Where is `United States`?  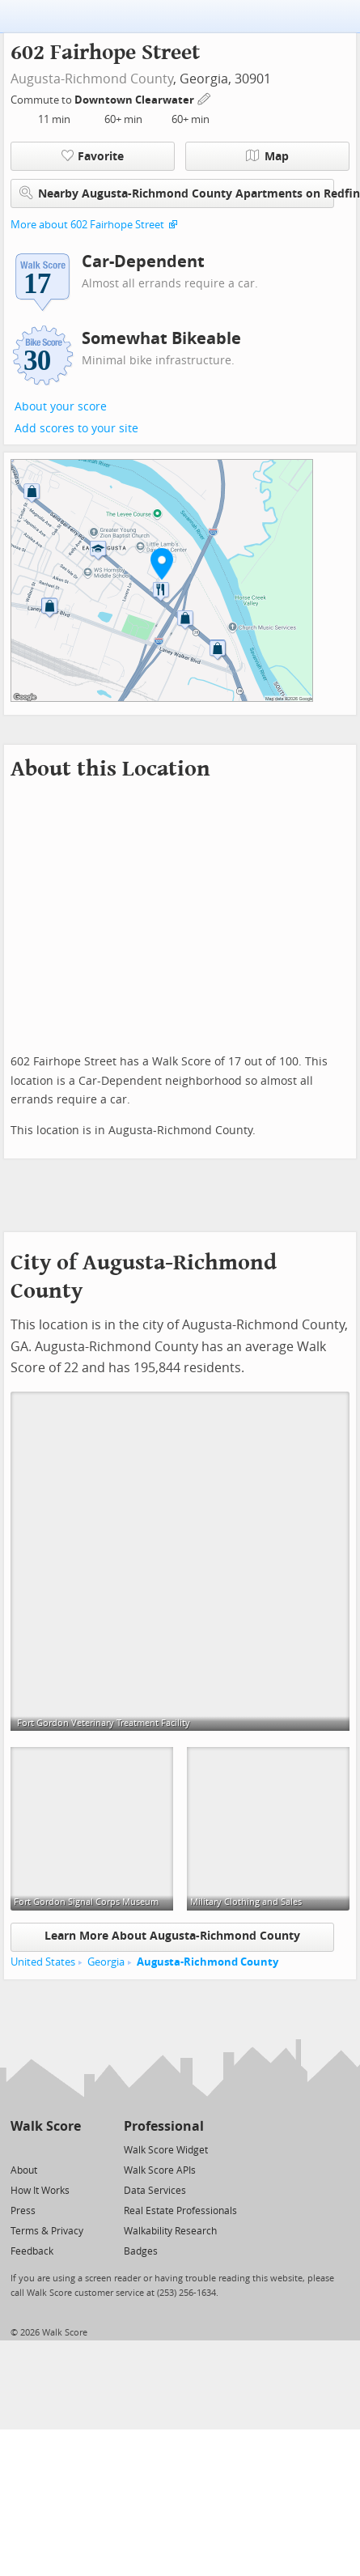
United States is located at coordinates (43, 1962).